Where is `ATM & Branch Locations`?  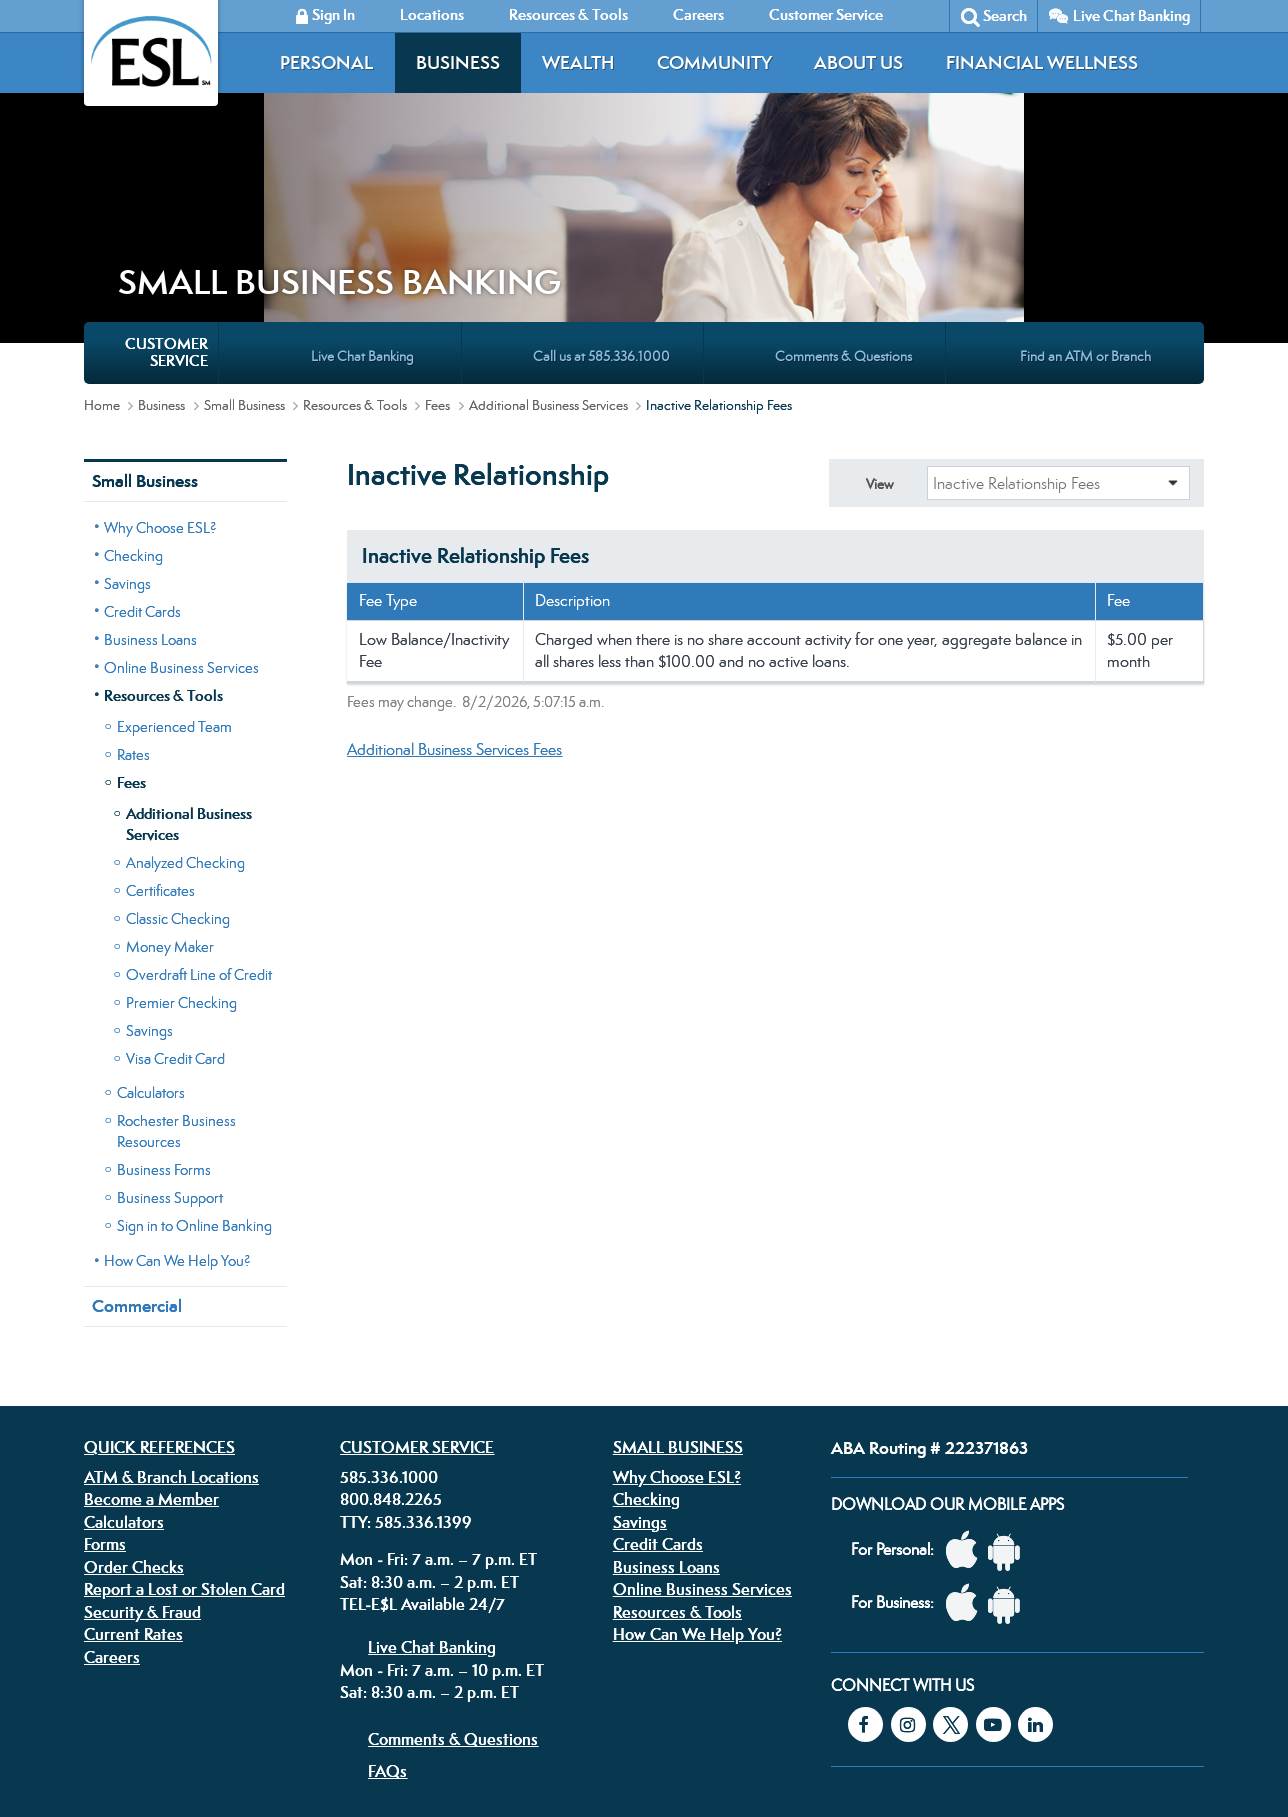 ATM & Branch Locations is located at coordinates (171, 1302).